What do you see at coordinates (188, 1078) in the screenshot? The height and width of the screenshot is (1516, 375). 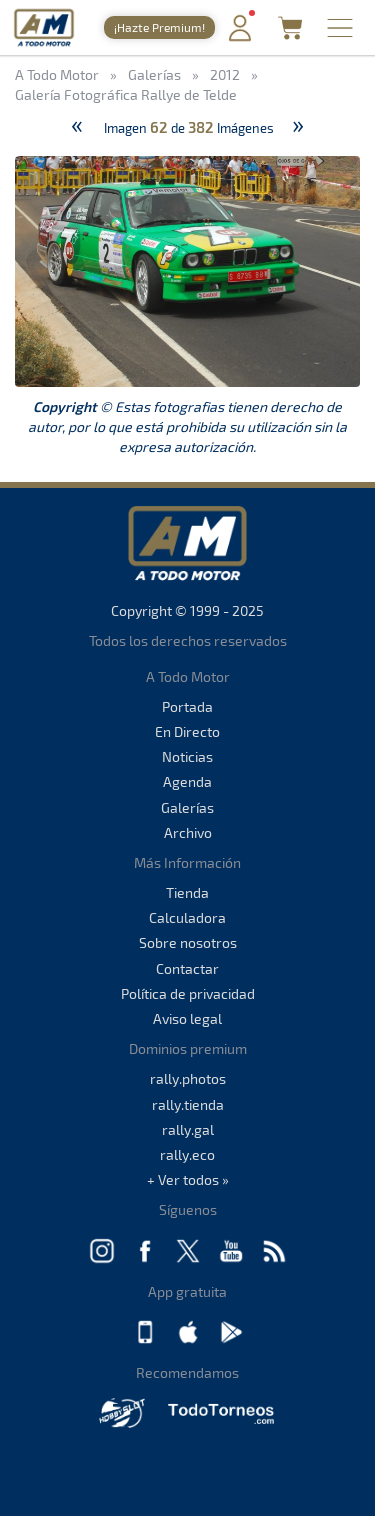 I see `rally.photos` at bounding box center [188, 1078].